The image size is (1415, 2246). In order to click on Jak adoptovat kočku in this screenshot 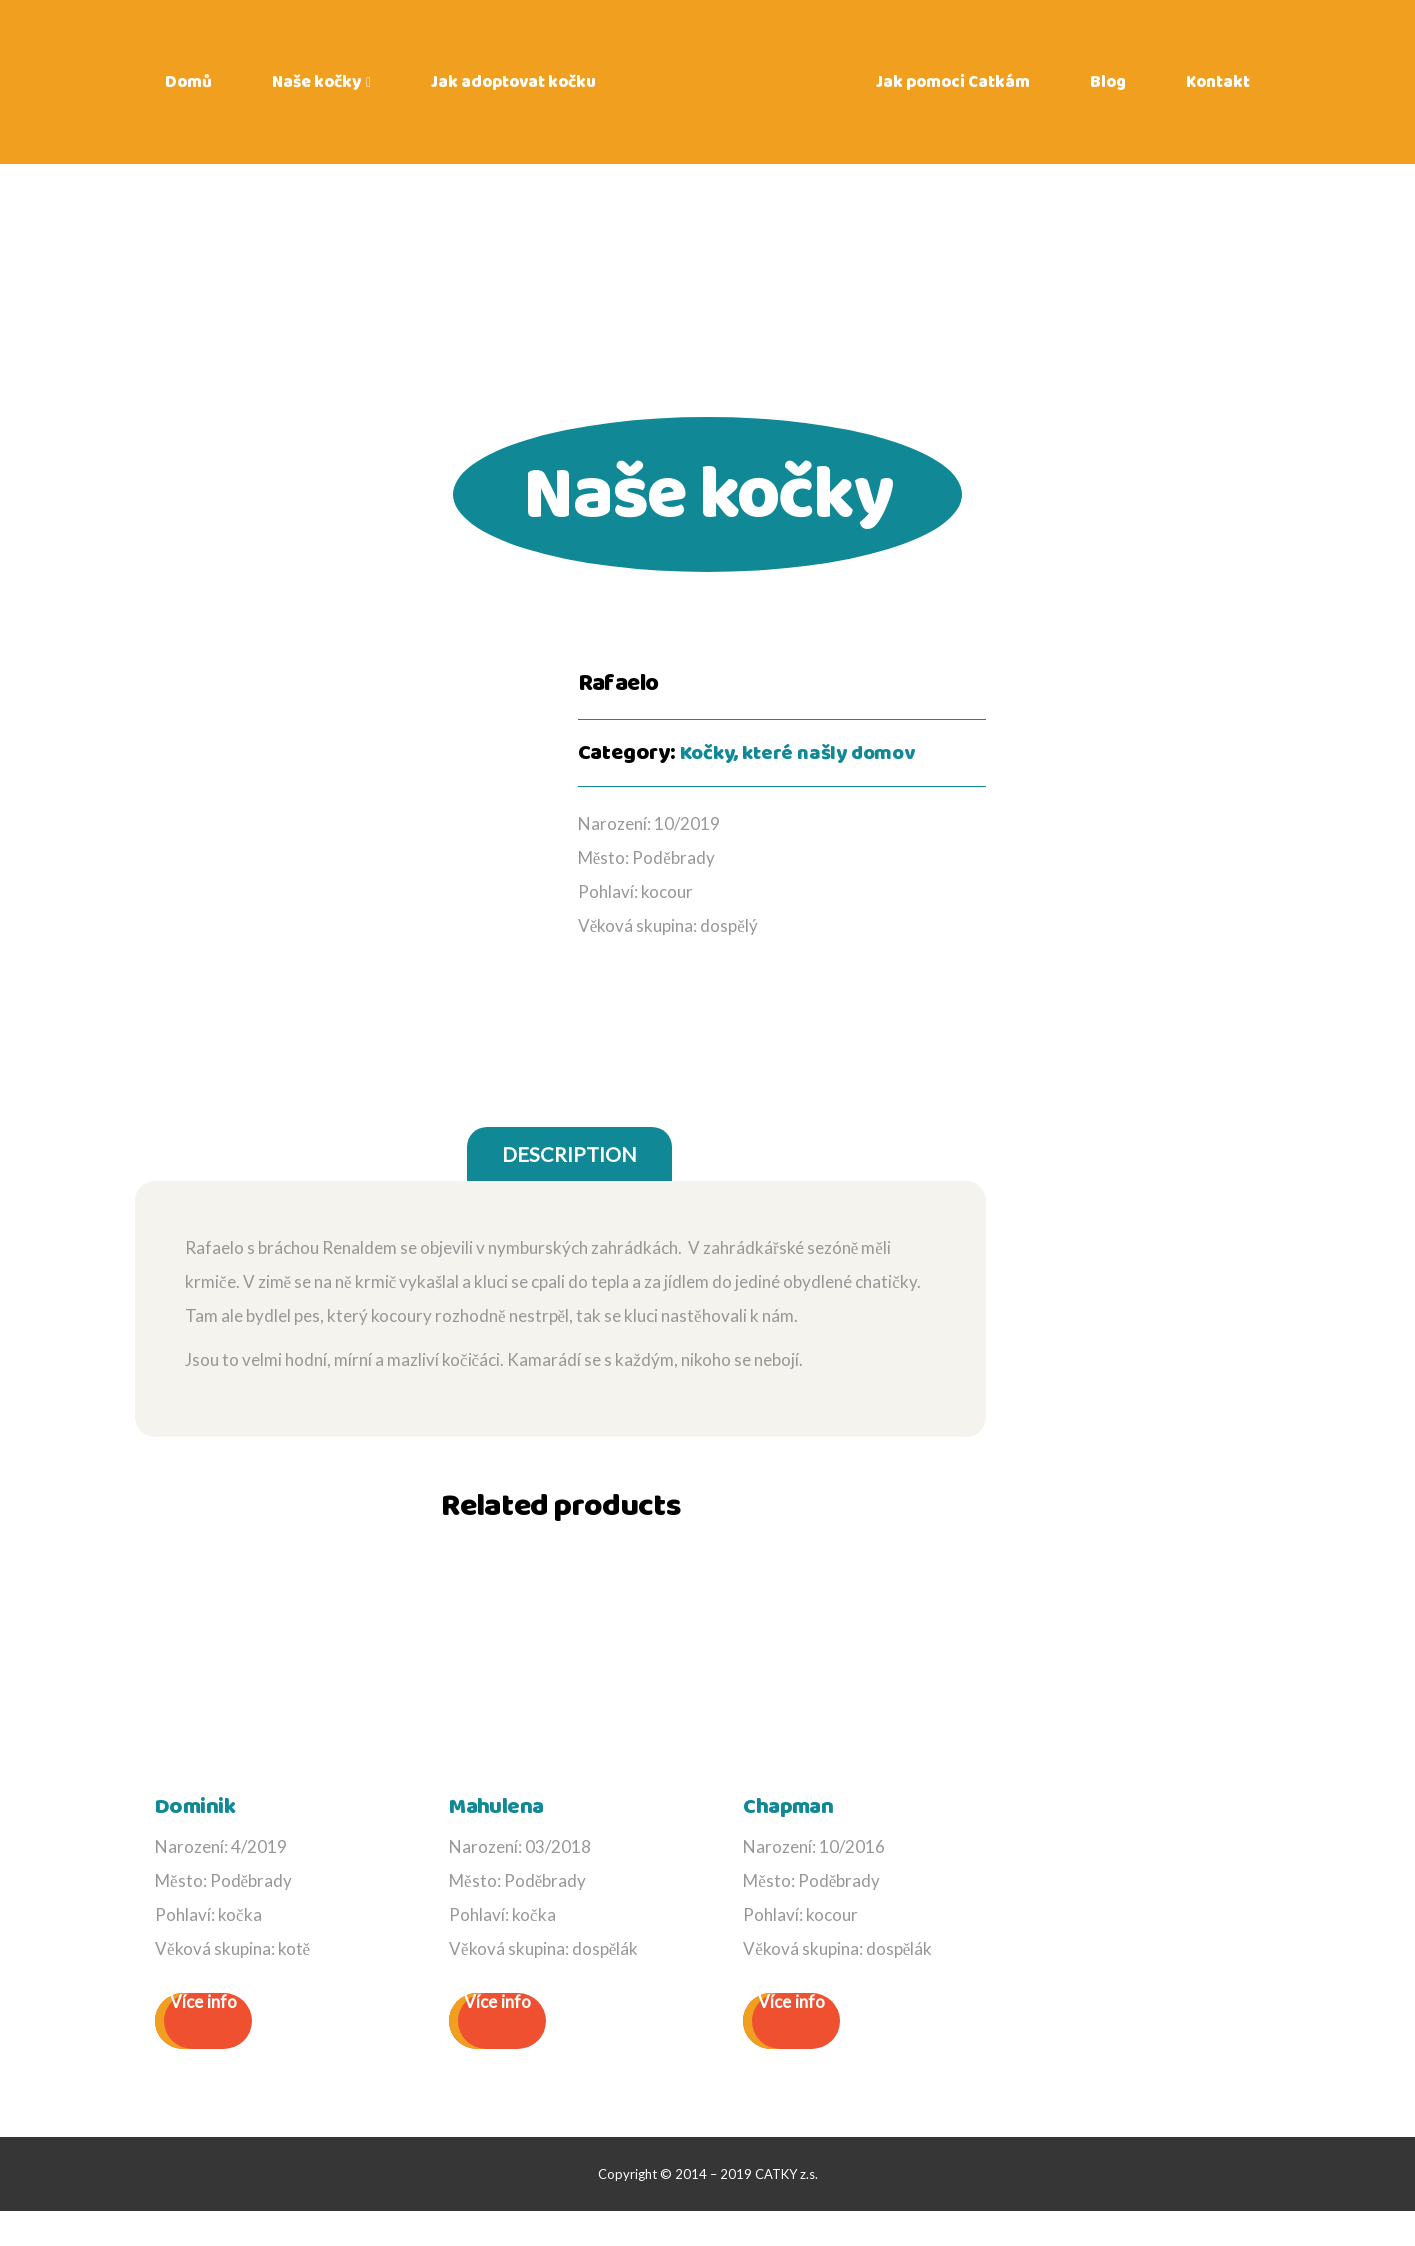, I will do `click(513, 90)`.